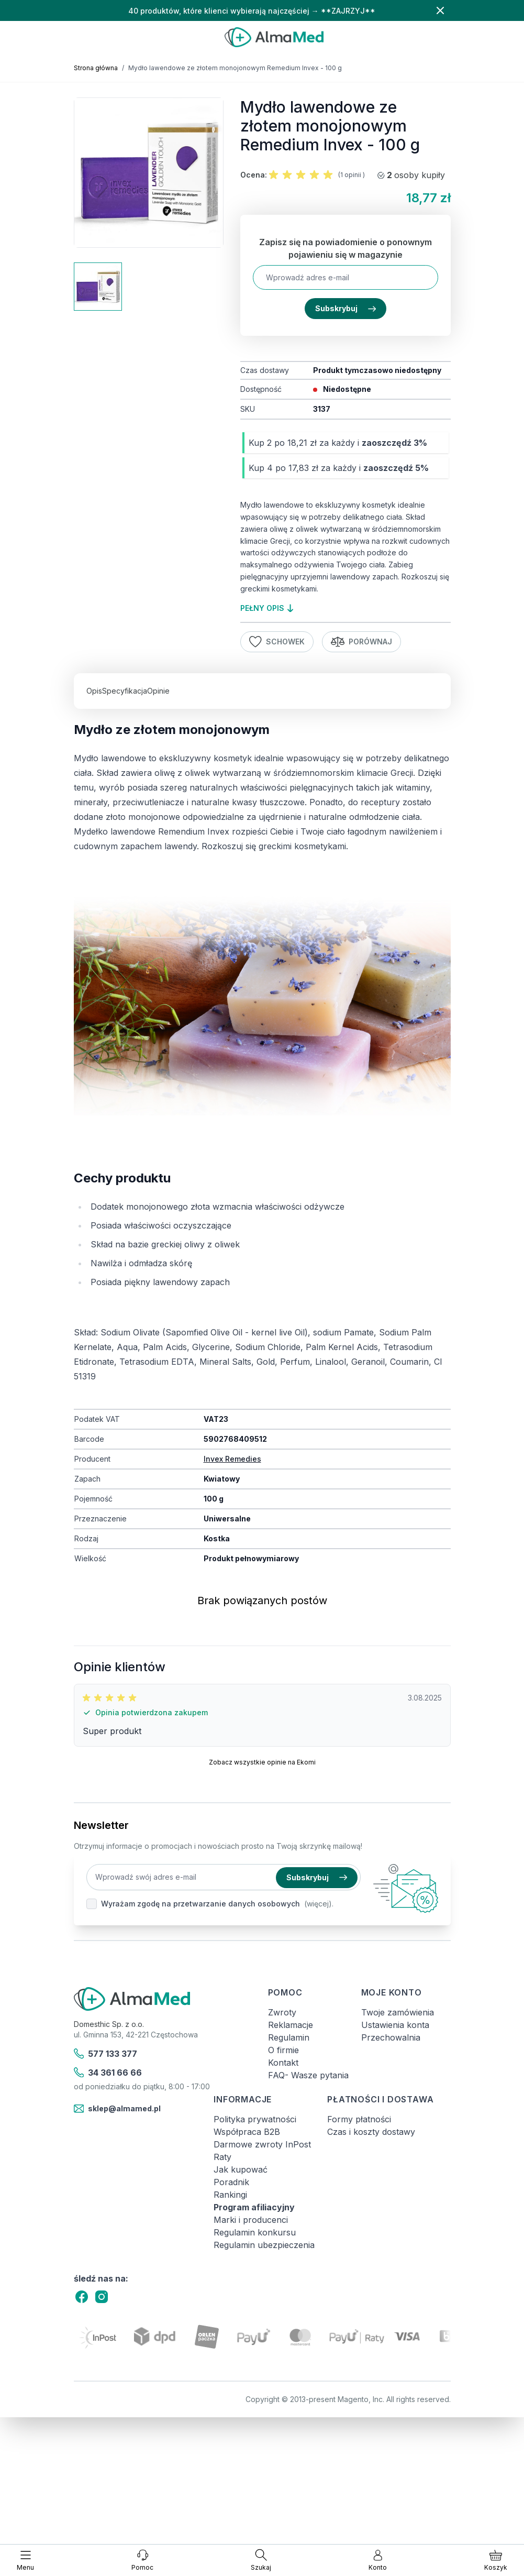 This screenshot has height=2576, width=524. I want to click on Kontakt, so click(283, 2062).